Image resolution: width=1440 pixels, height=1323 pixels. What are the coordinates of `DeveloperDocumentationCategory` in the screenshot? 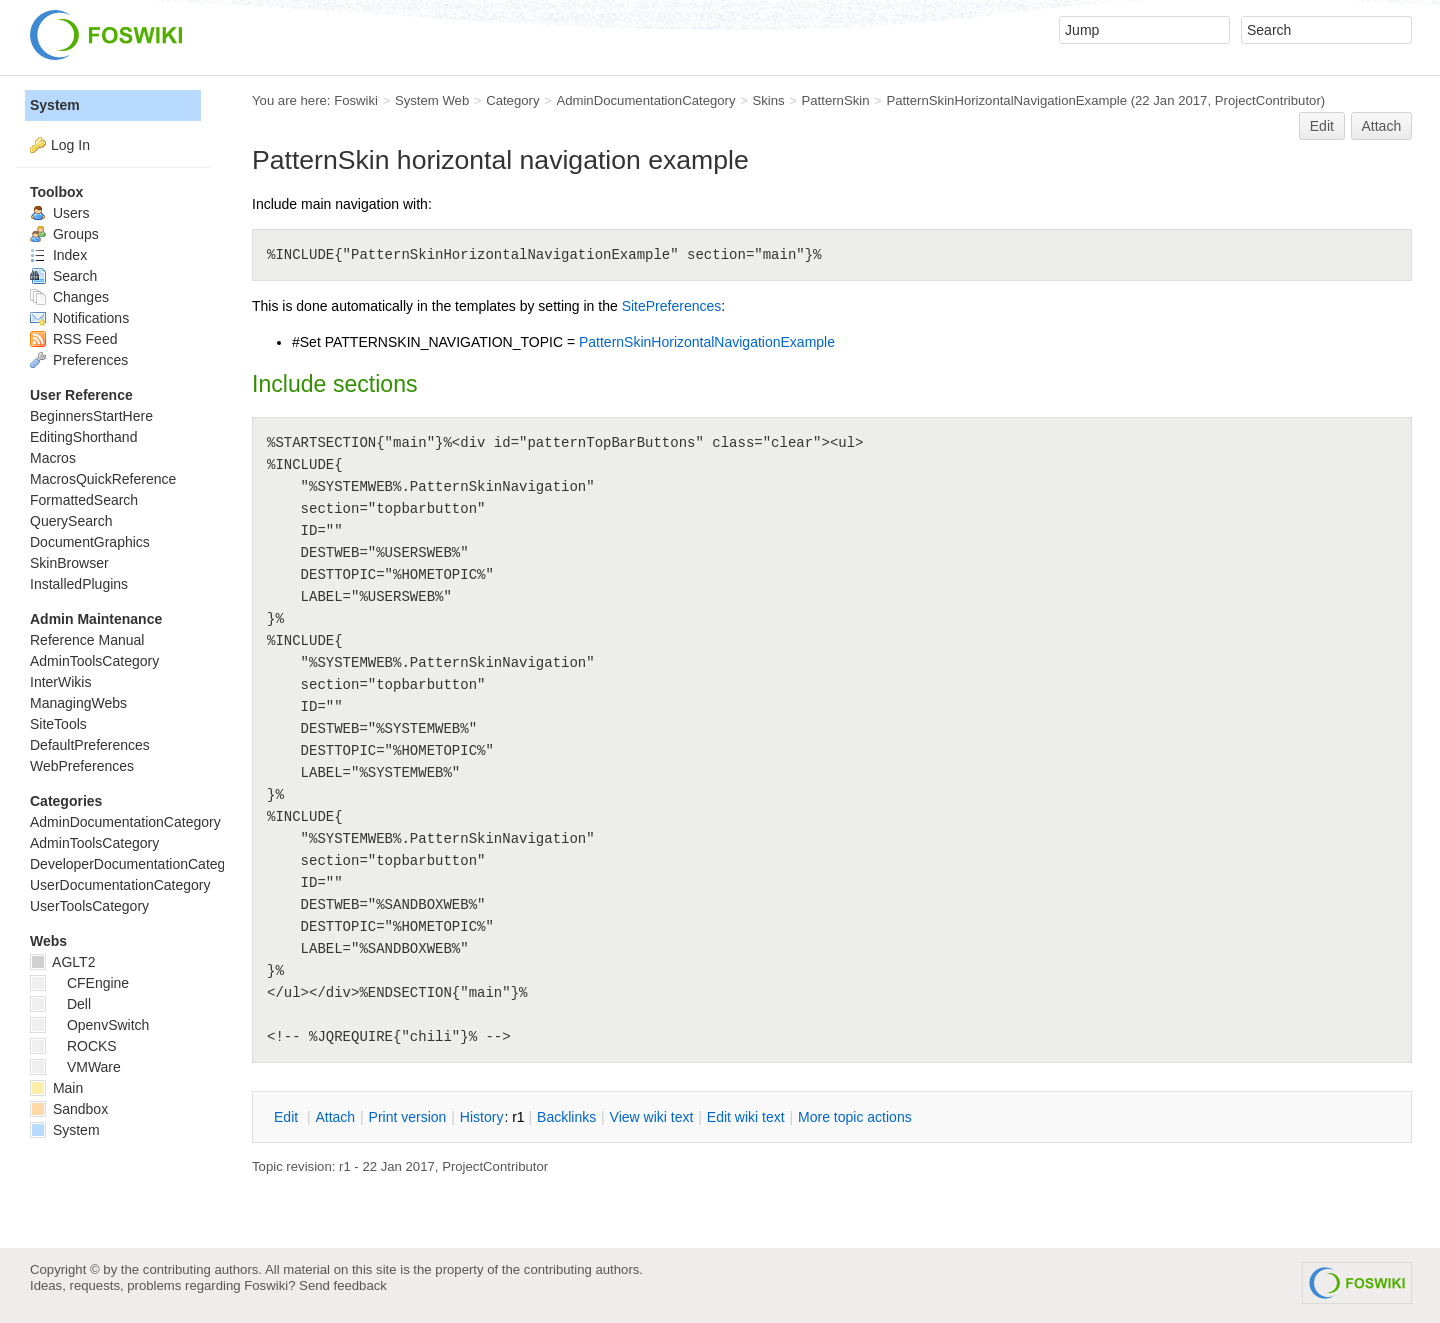 It's located at (137, 864).